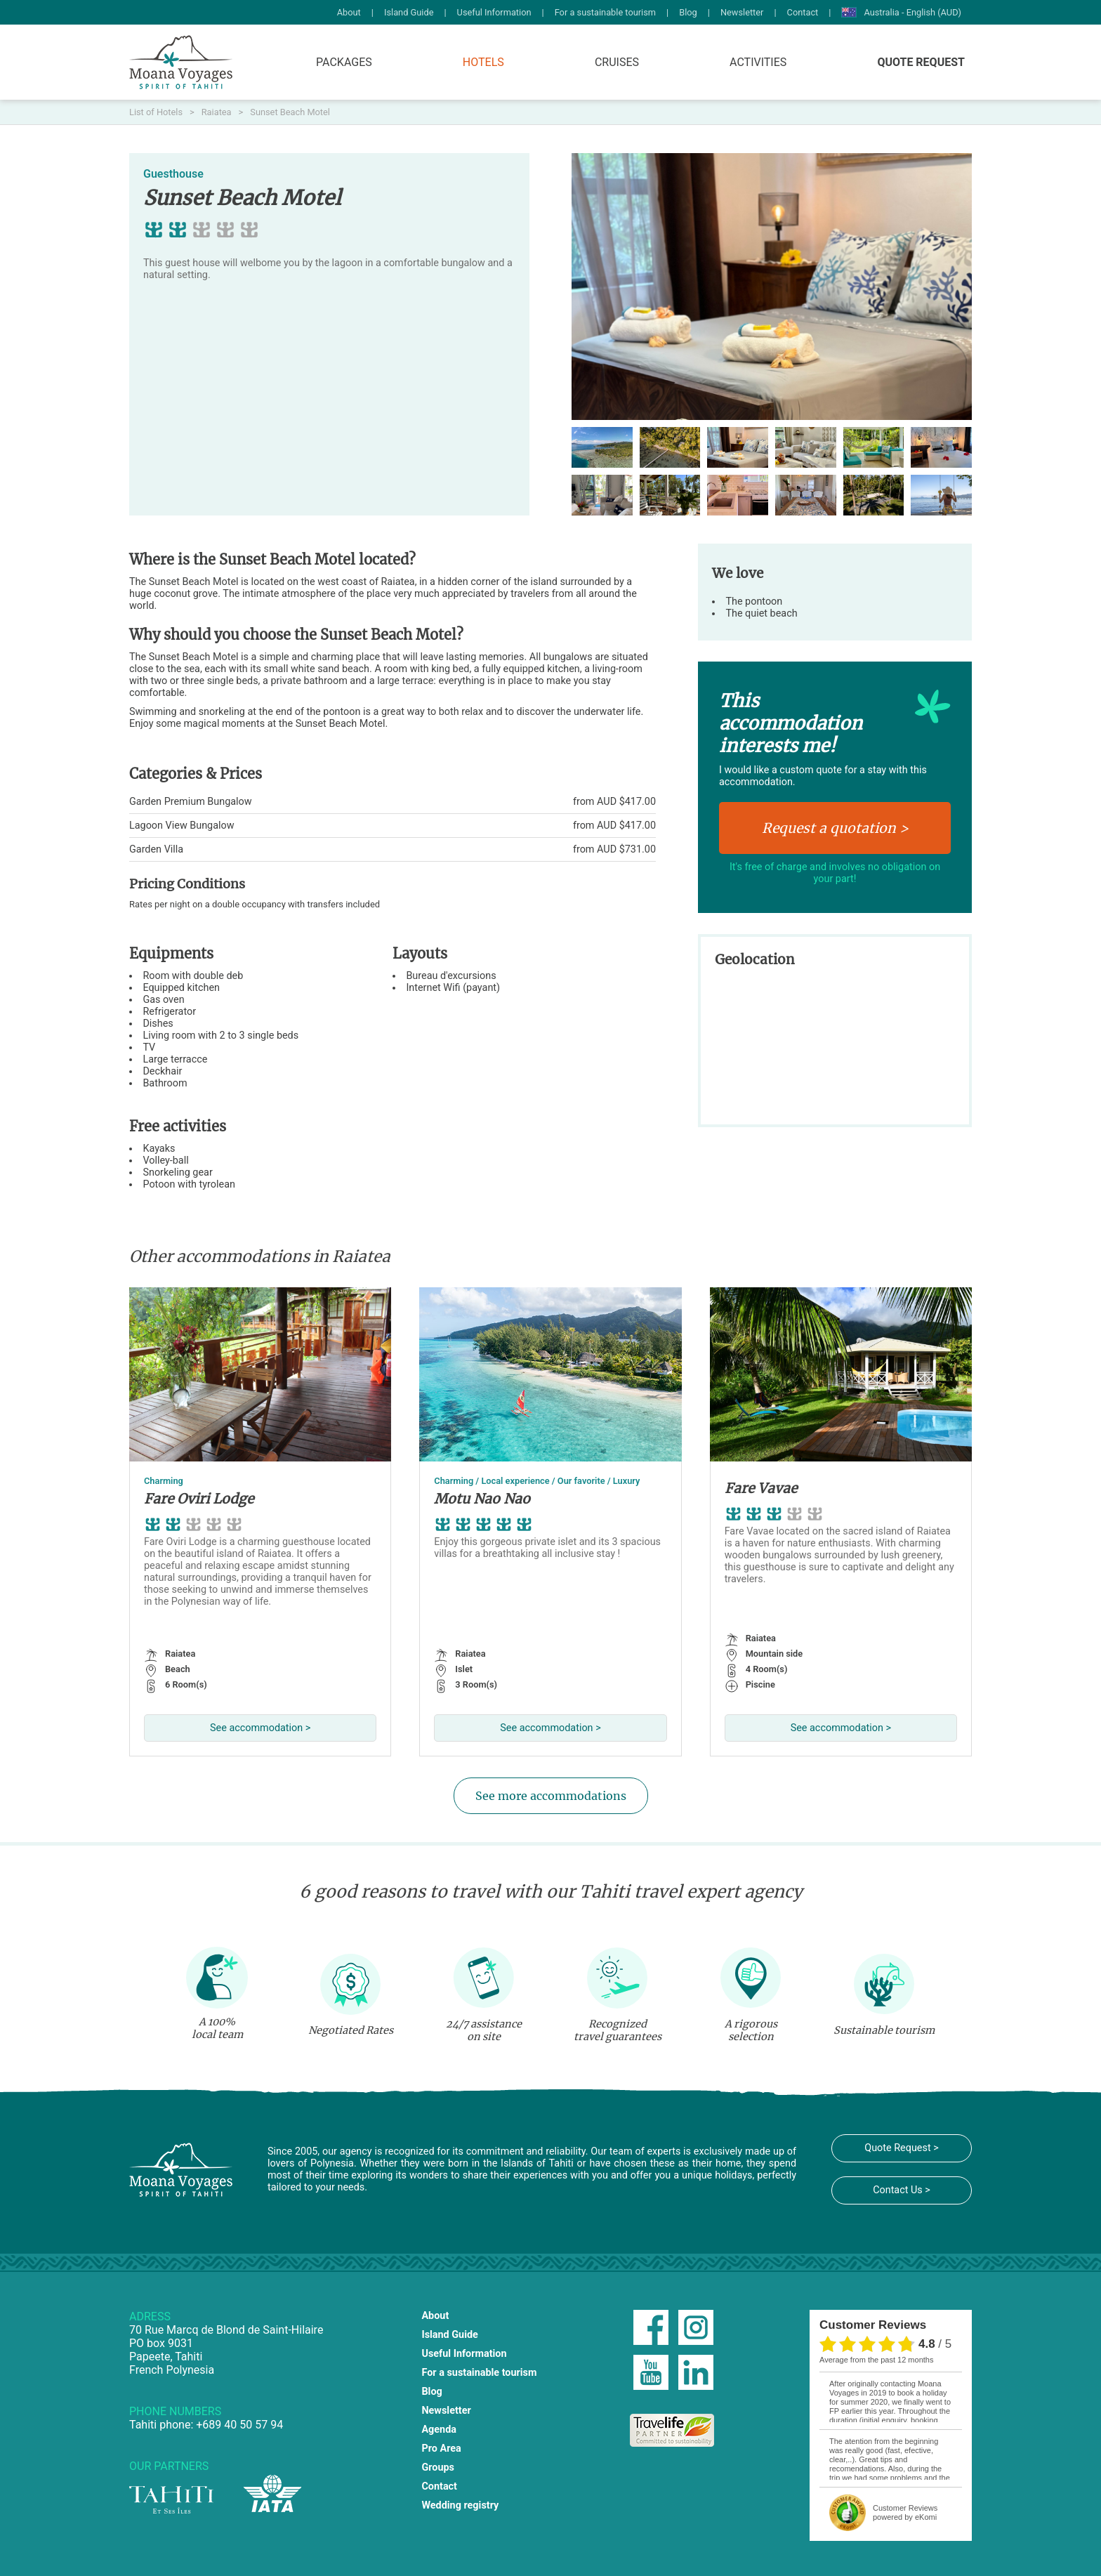 The image size is (1101, 2576). I want to click on Contact Us >, so click(901, 2190).